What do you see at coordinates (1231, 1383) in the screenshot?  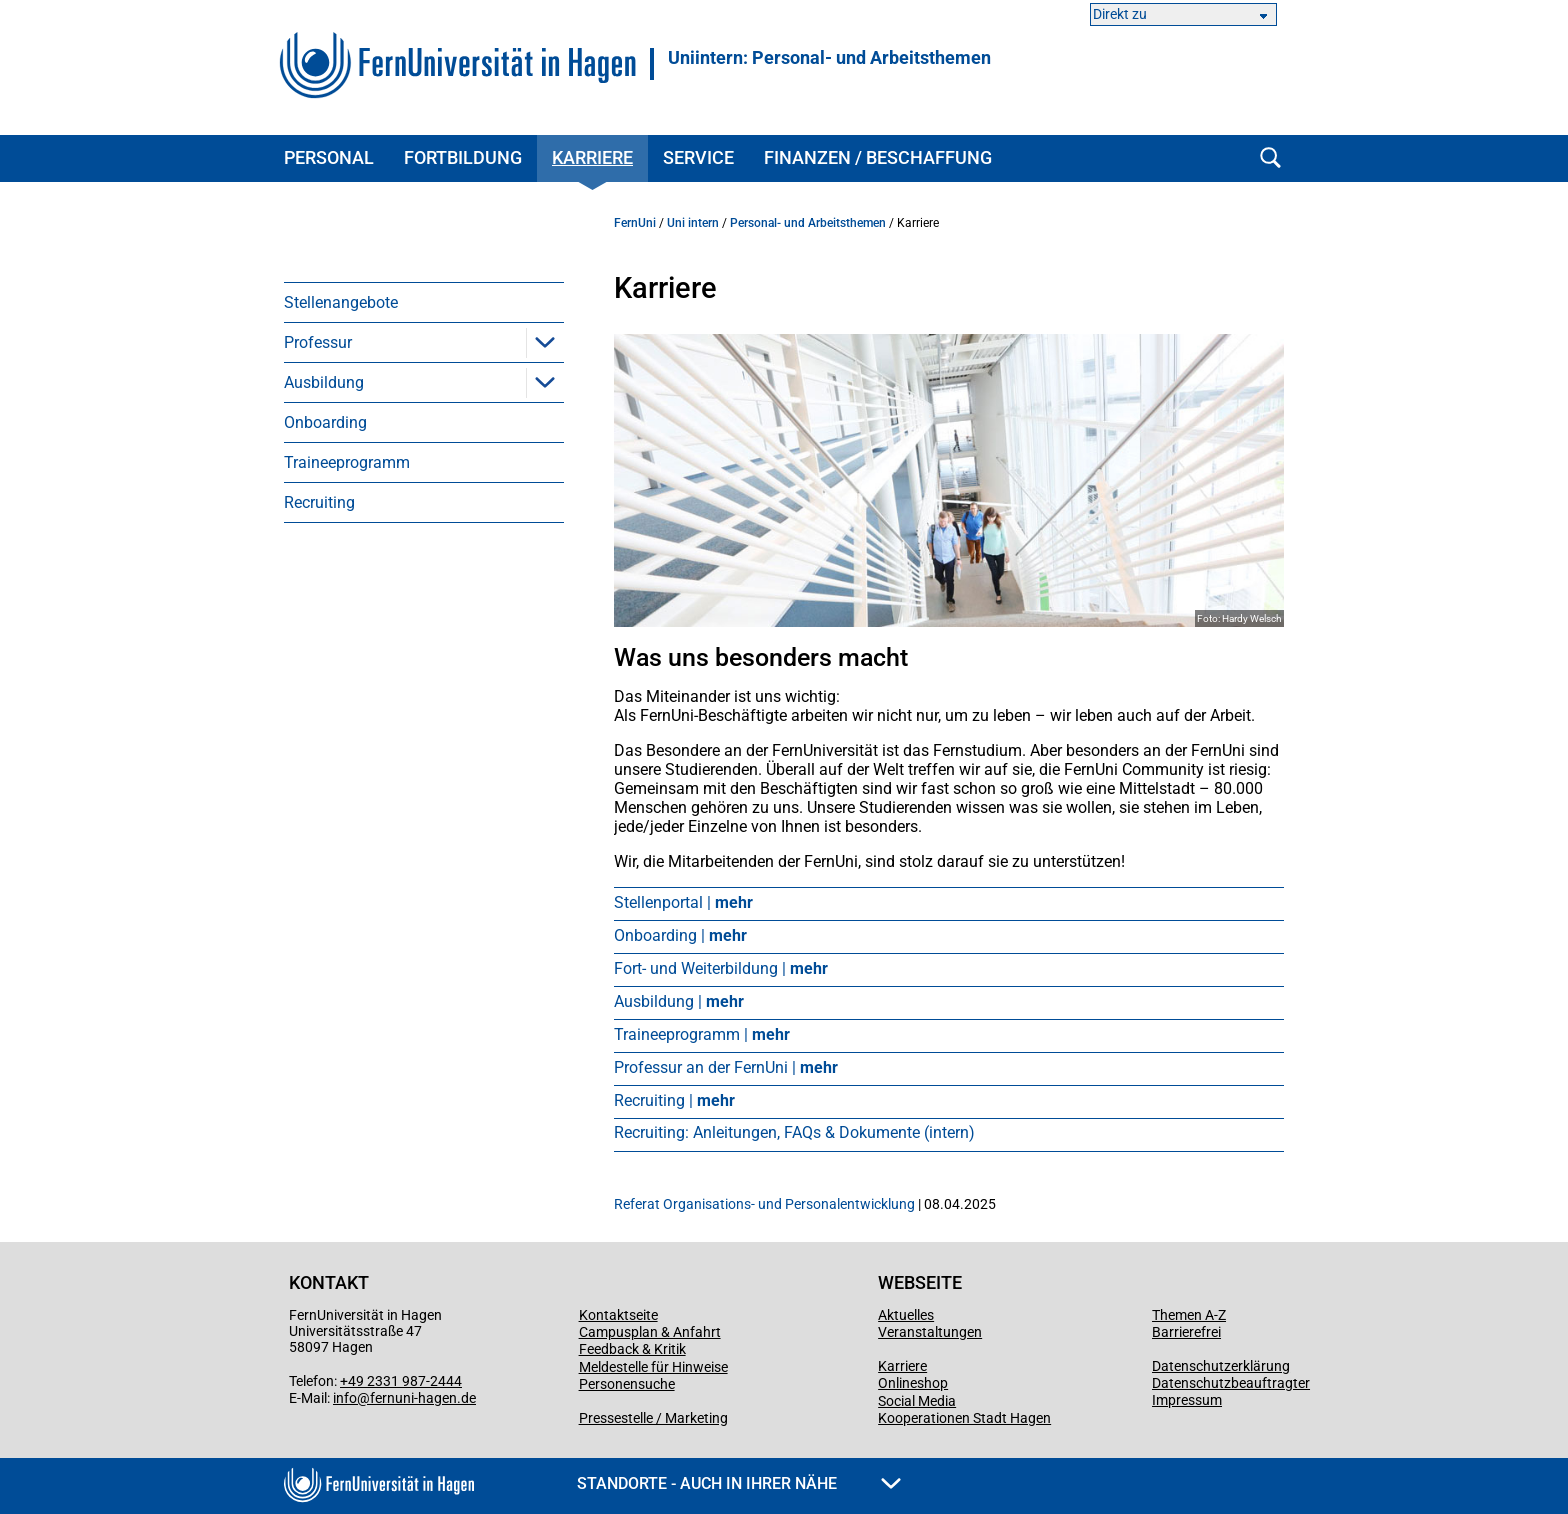 I see `Datenschutzbeauftragter` at bounding box center [1231, 1383].